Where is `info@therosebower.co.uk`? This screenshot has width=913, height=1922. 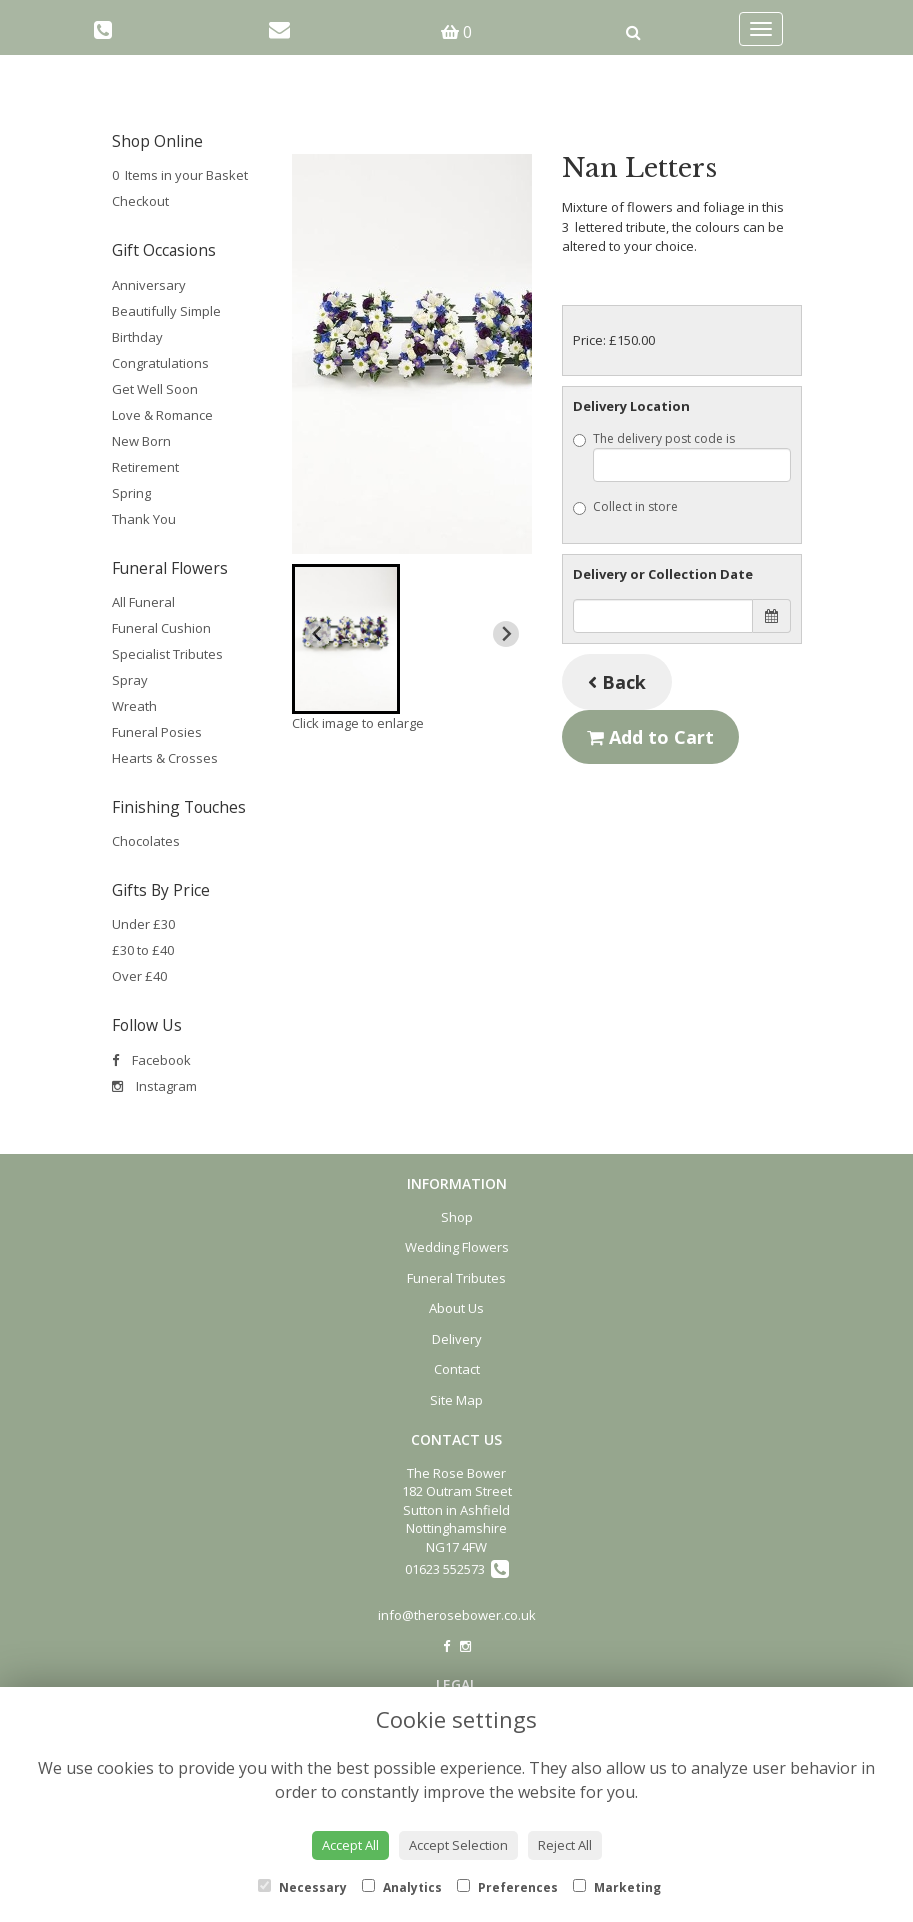 info@therosebower.co.uk is located at coordinates (457, 1615).